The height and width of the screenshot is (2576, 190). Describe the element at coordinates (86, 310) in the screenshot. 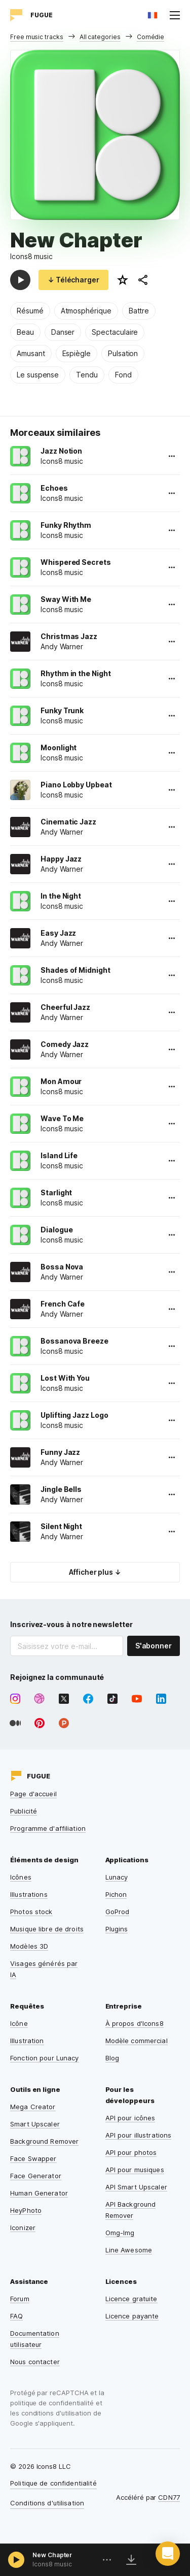

I see `Atmosphérique` at that location.